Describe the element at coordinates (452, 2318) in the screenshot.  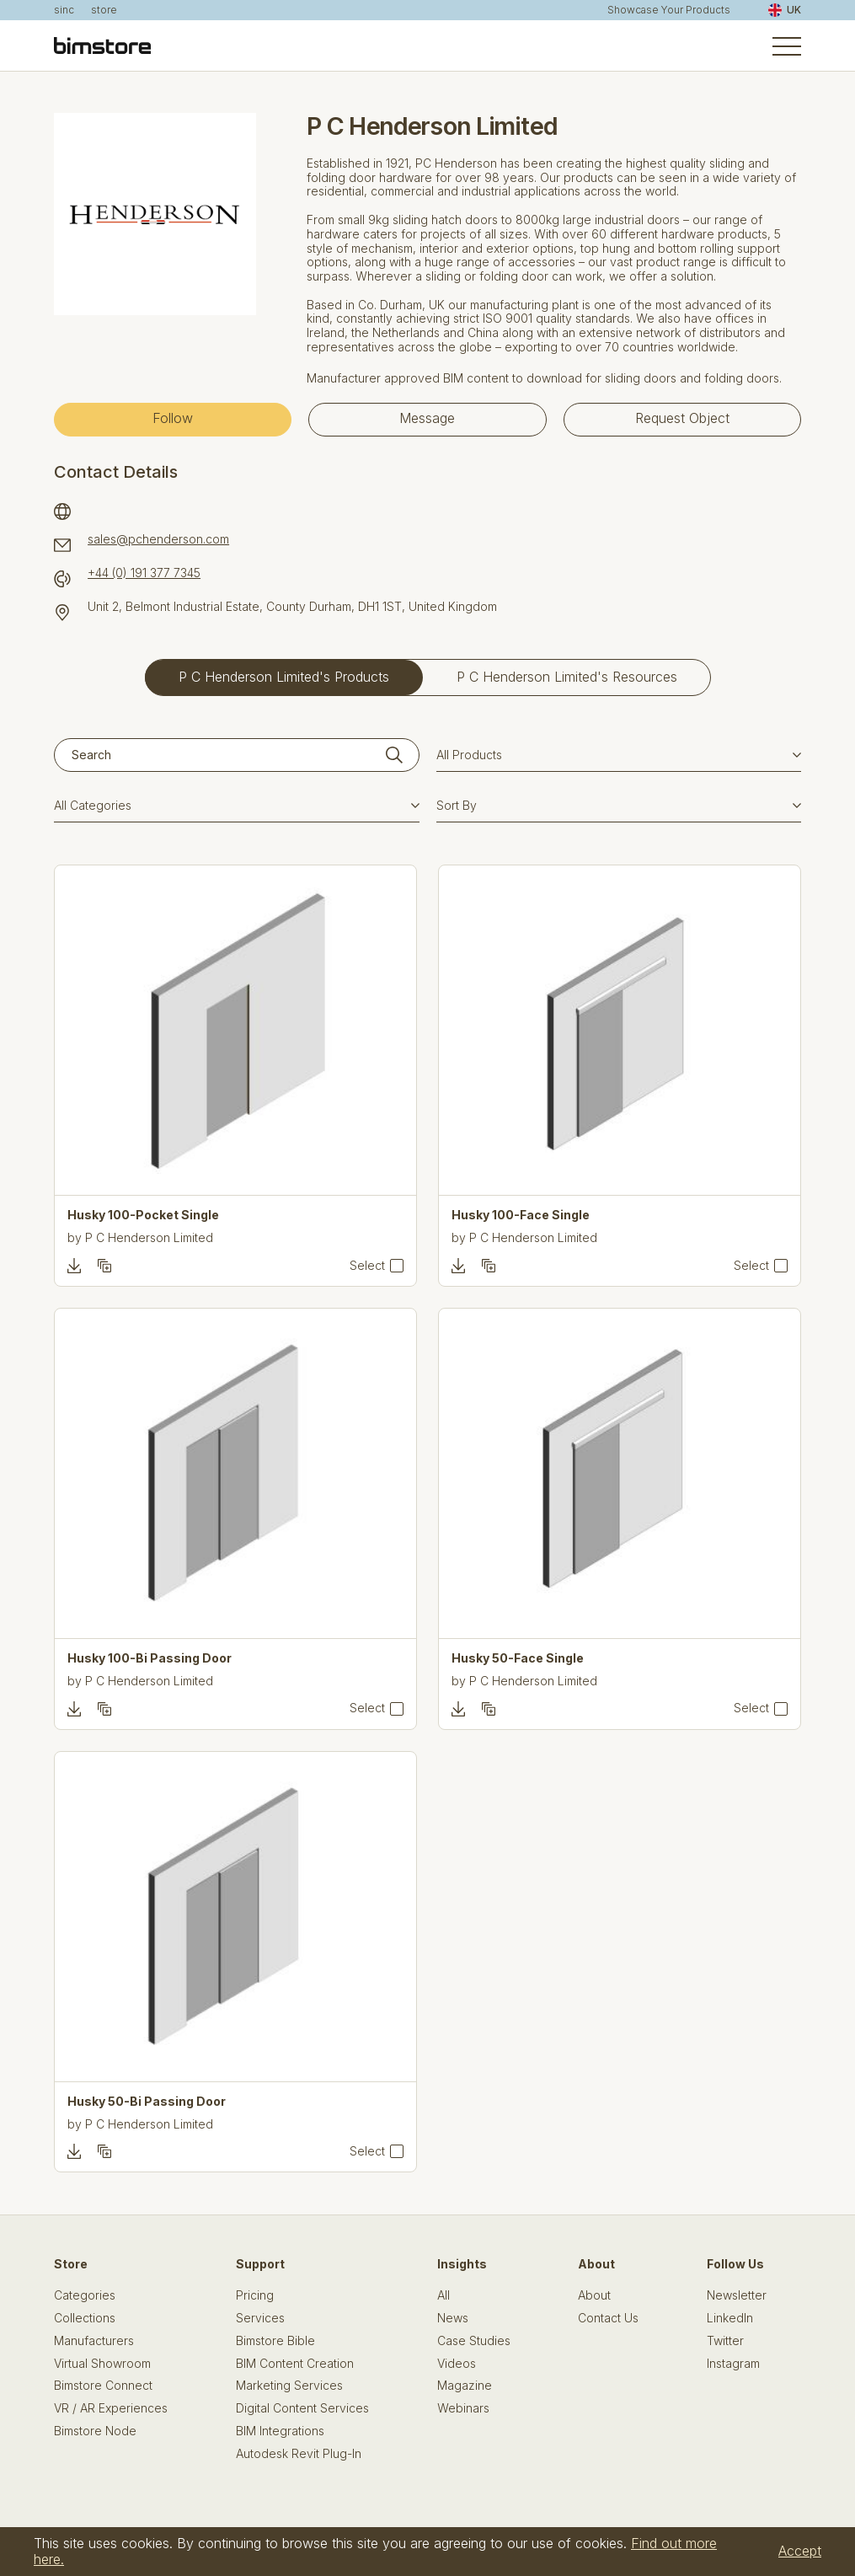
I see `News` at that location.